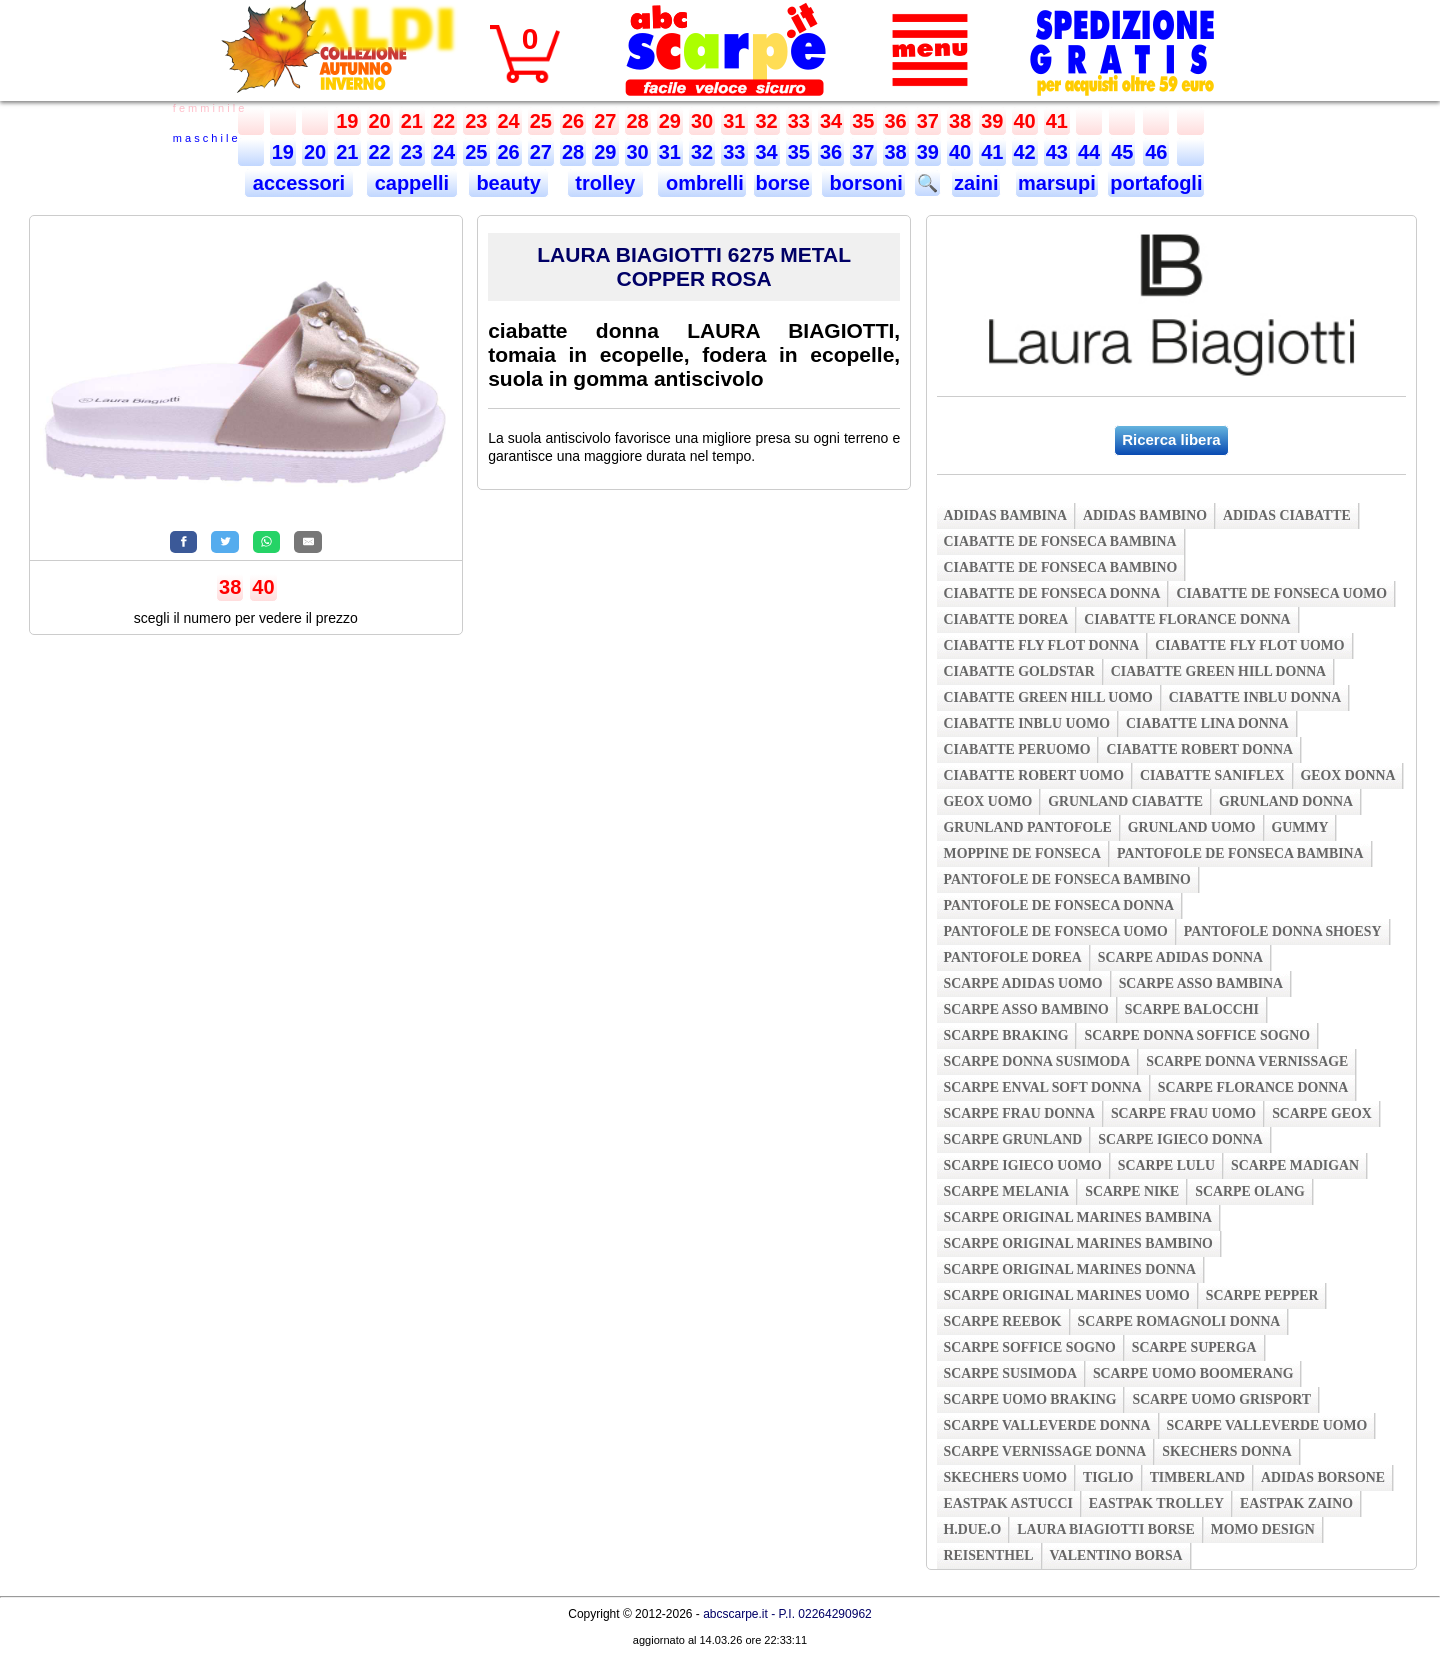  I want to click on 22, so click(444, 121).